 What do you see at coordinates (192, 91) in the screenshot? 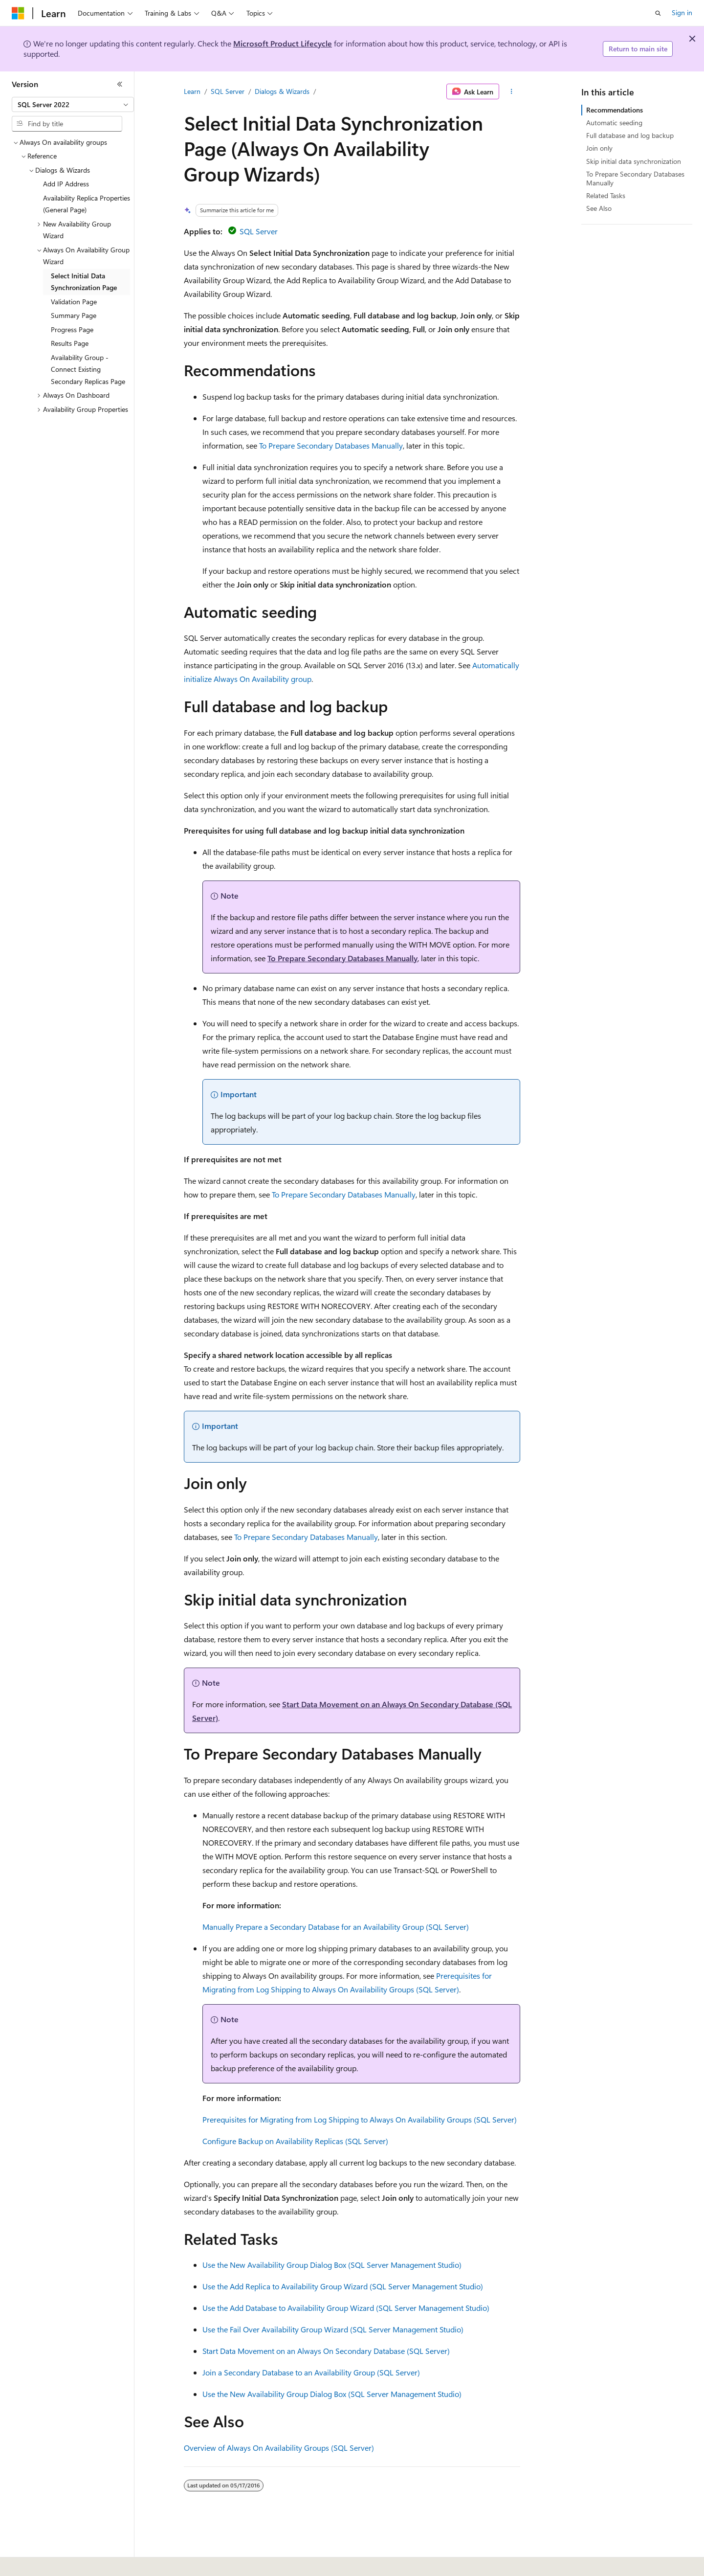
I see `Learn` at bounding box center [192, 91].